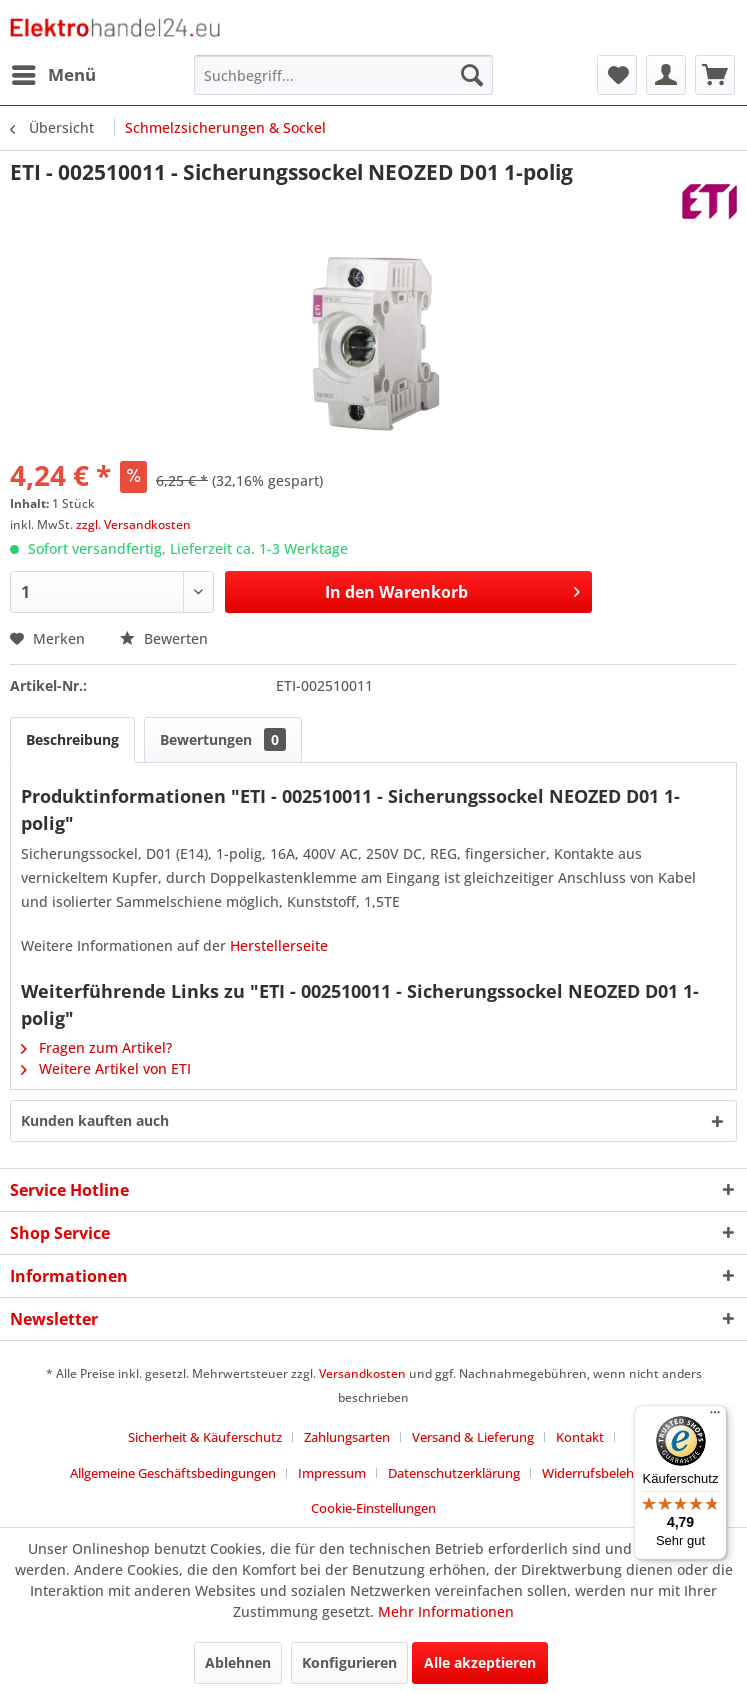 This screenshot has width=747, height=1694. What do you see at coordinates (164, 638) in the screenshot?
I see `Bewerten` at bounding box center [164, 638].